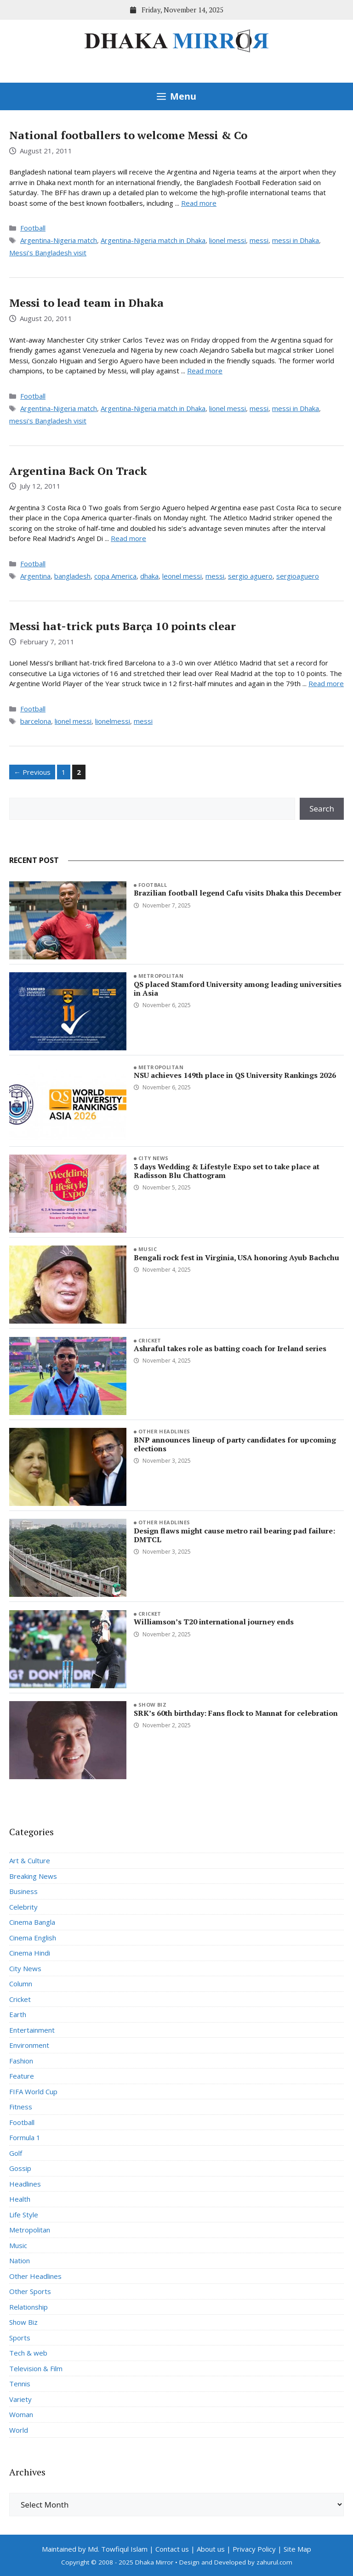  Describe the element at coordinates (17, 2014) in the screenshot. I see `Earth` at that location.